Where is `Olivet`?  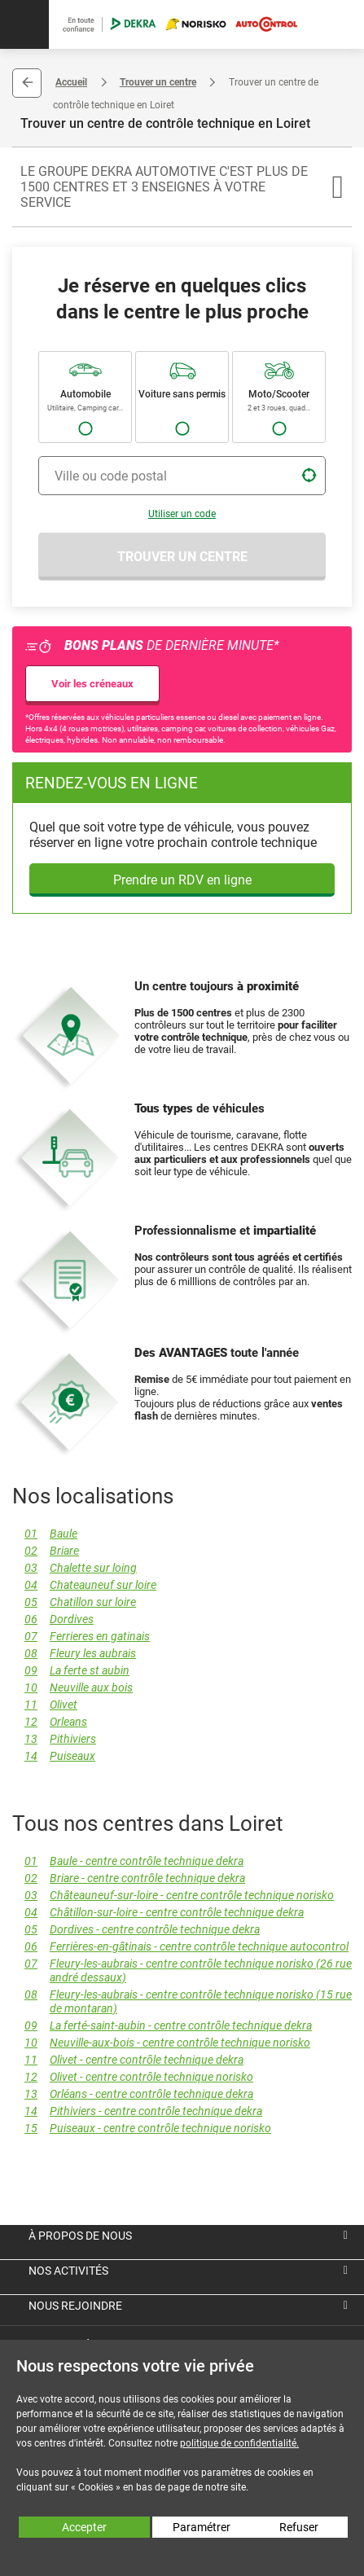
Olivet is located at coordinates (44, 1705).